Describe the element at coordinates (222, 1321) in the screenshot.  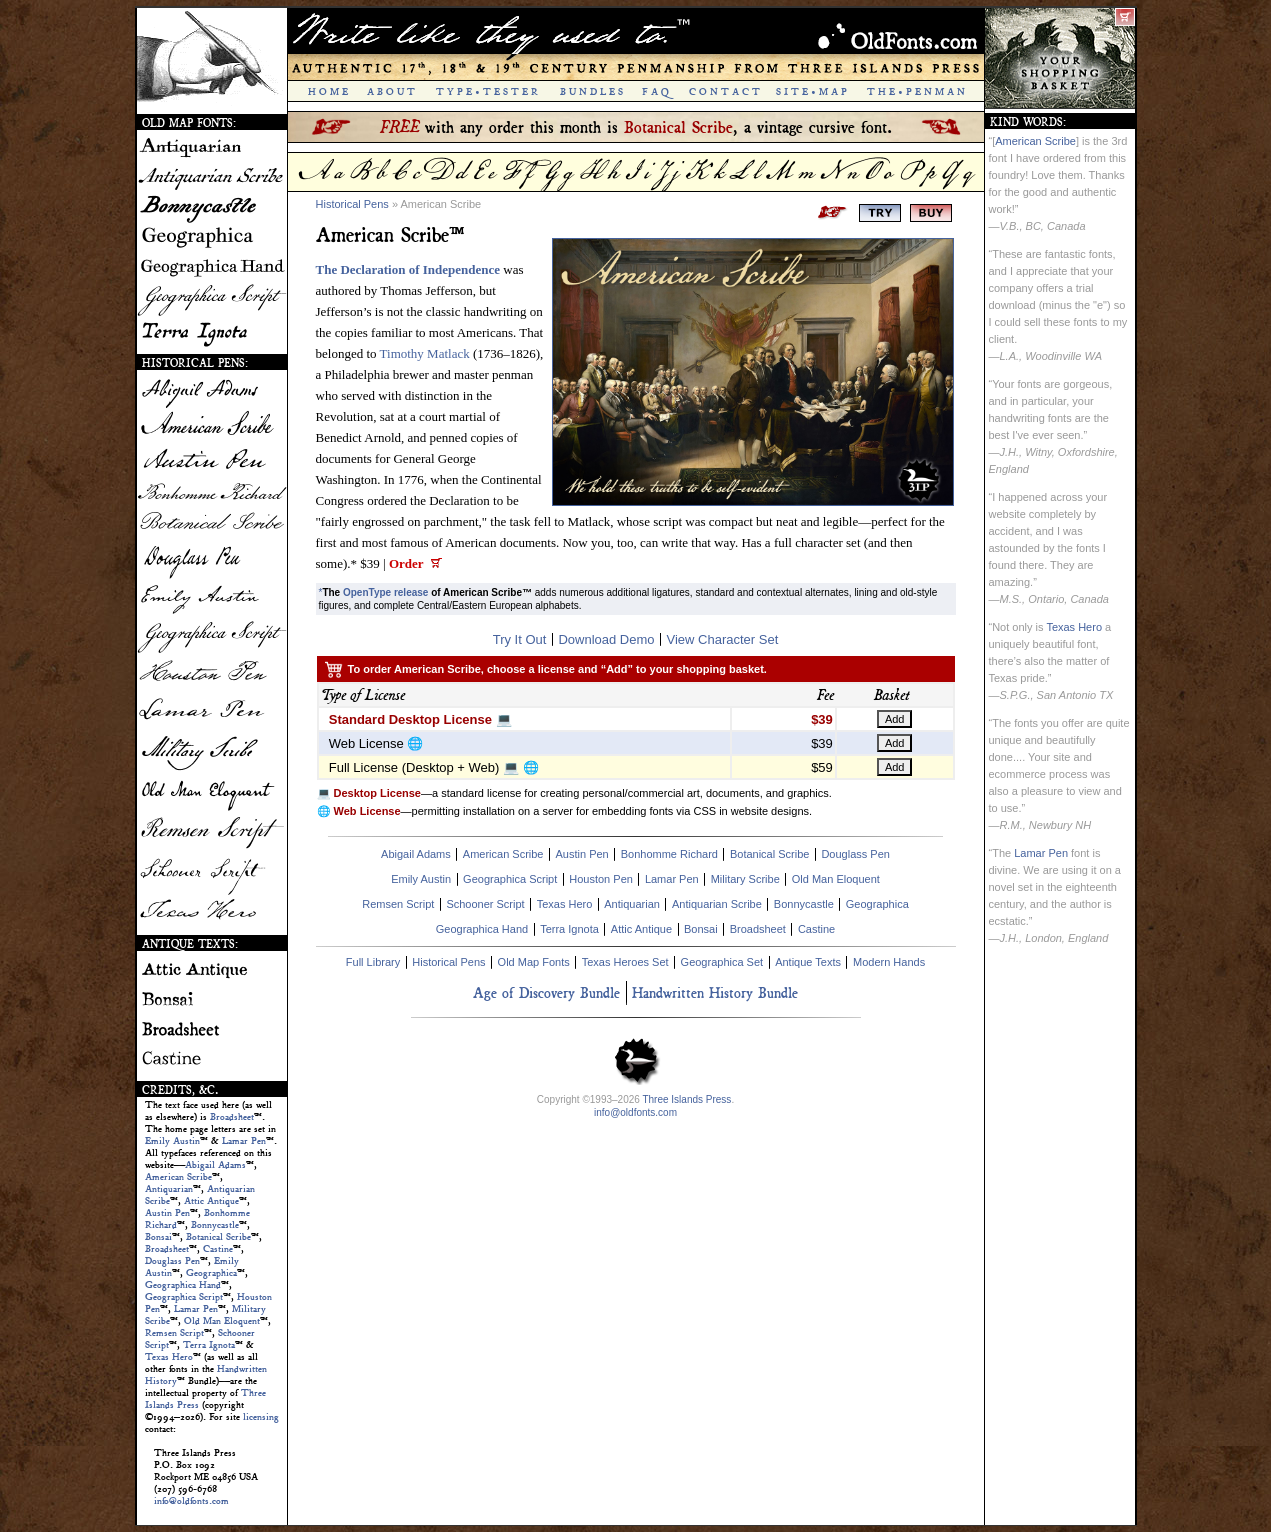
I see `Old Man Eloquent` at that location.